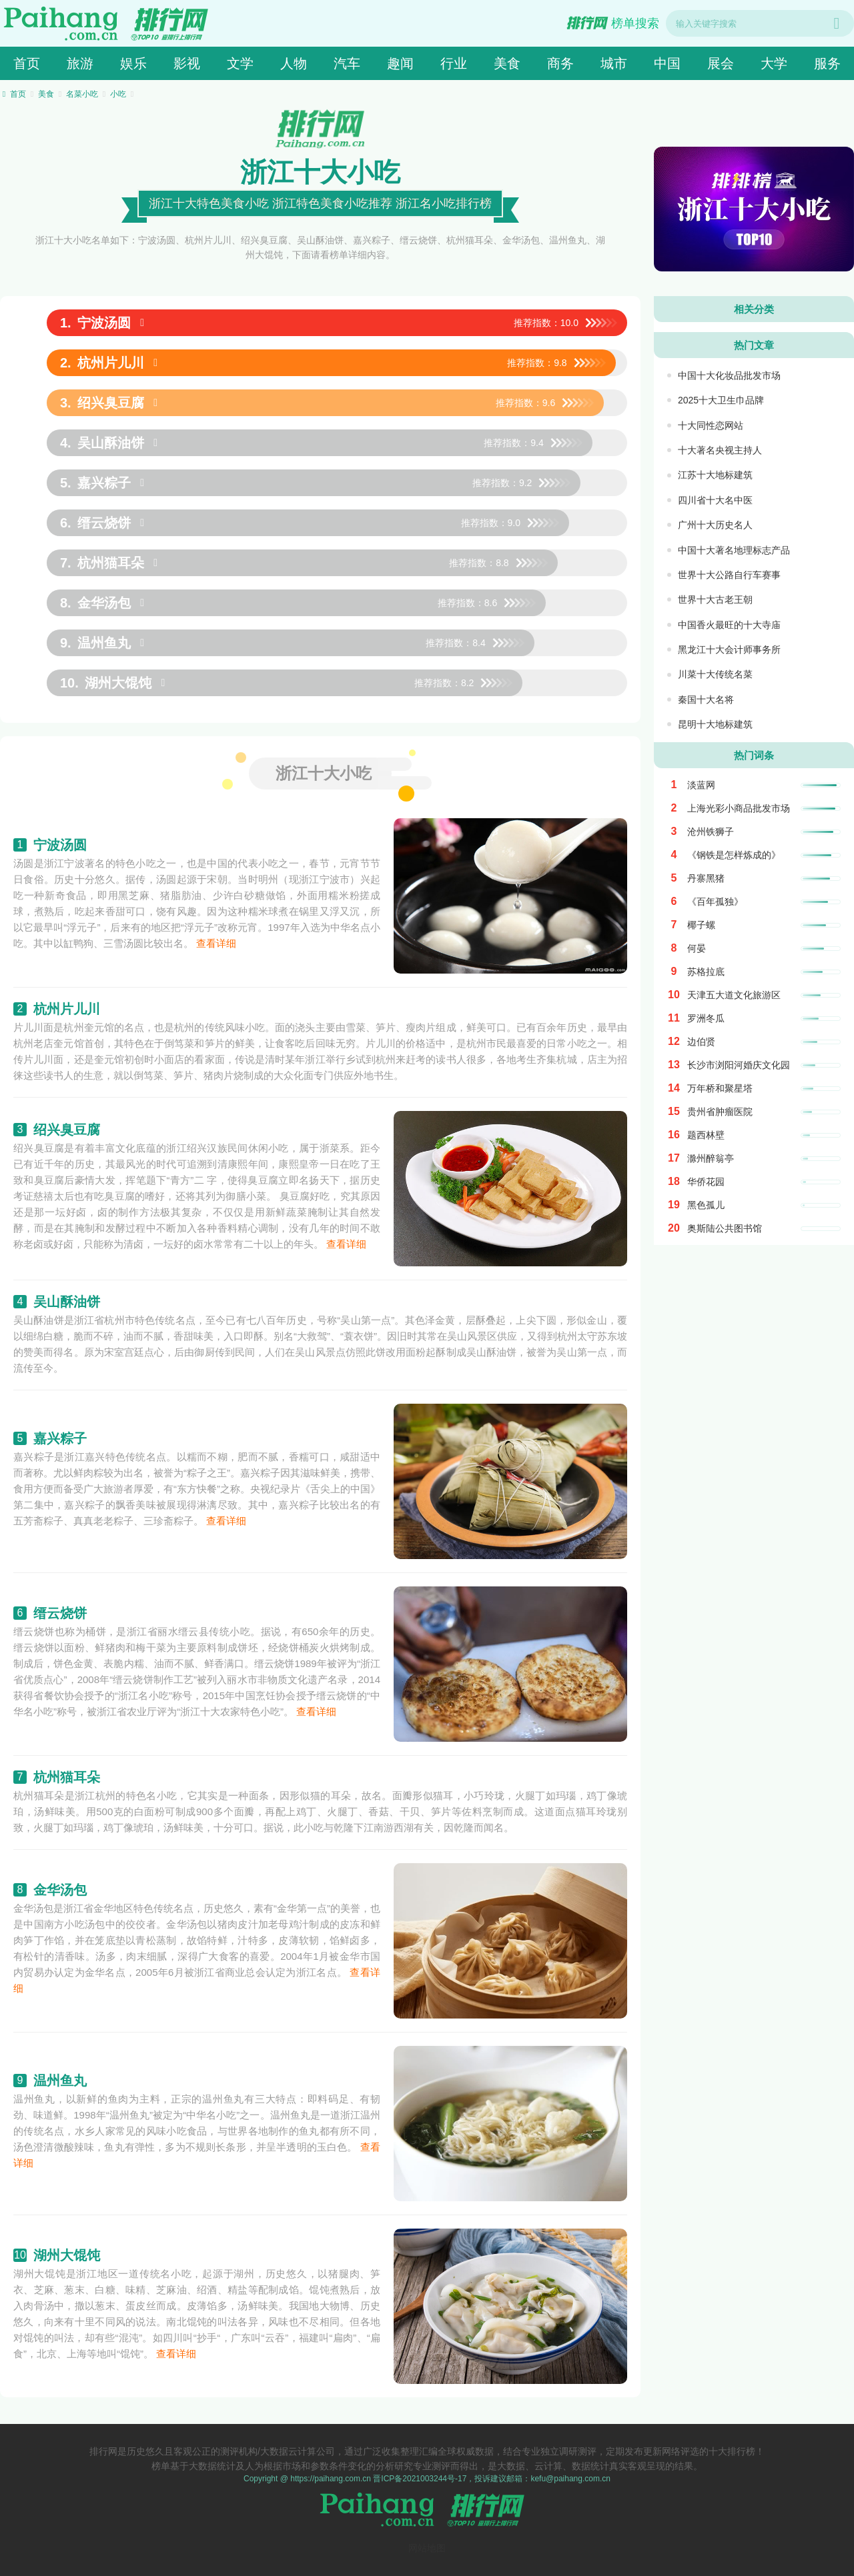 The height and width of the screenshot is (2576, 854). What do you see at coordinates (133, 63) in the screenshot?
I see `娱乐` at bounding box center [133, 63].